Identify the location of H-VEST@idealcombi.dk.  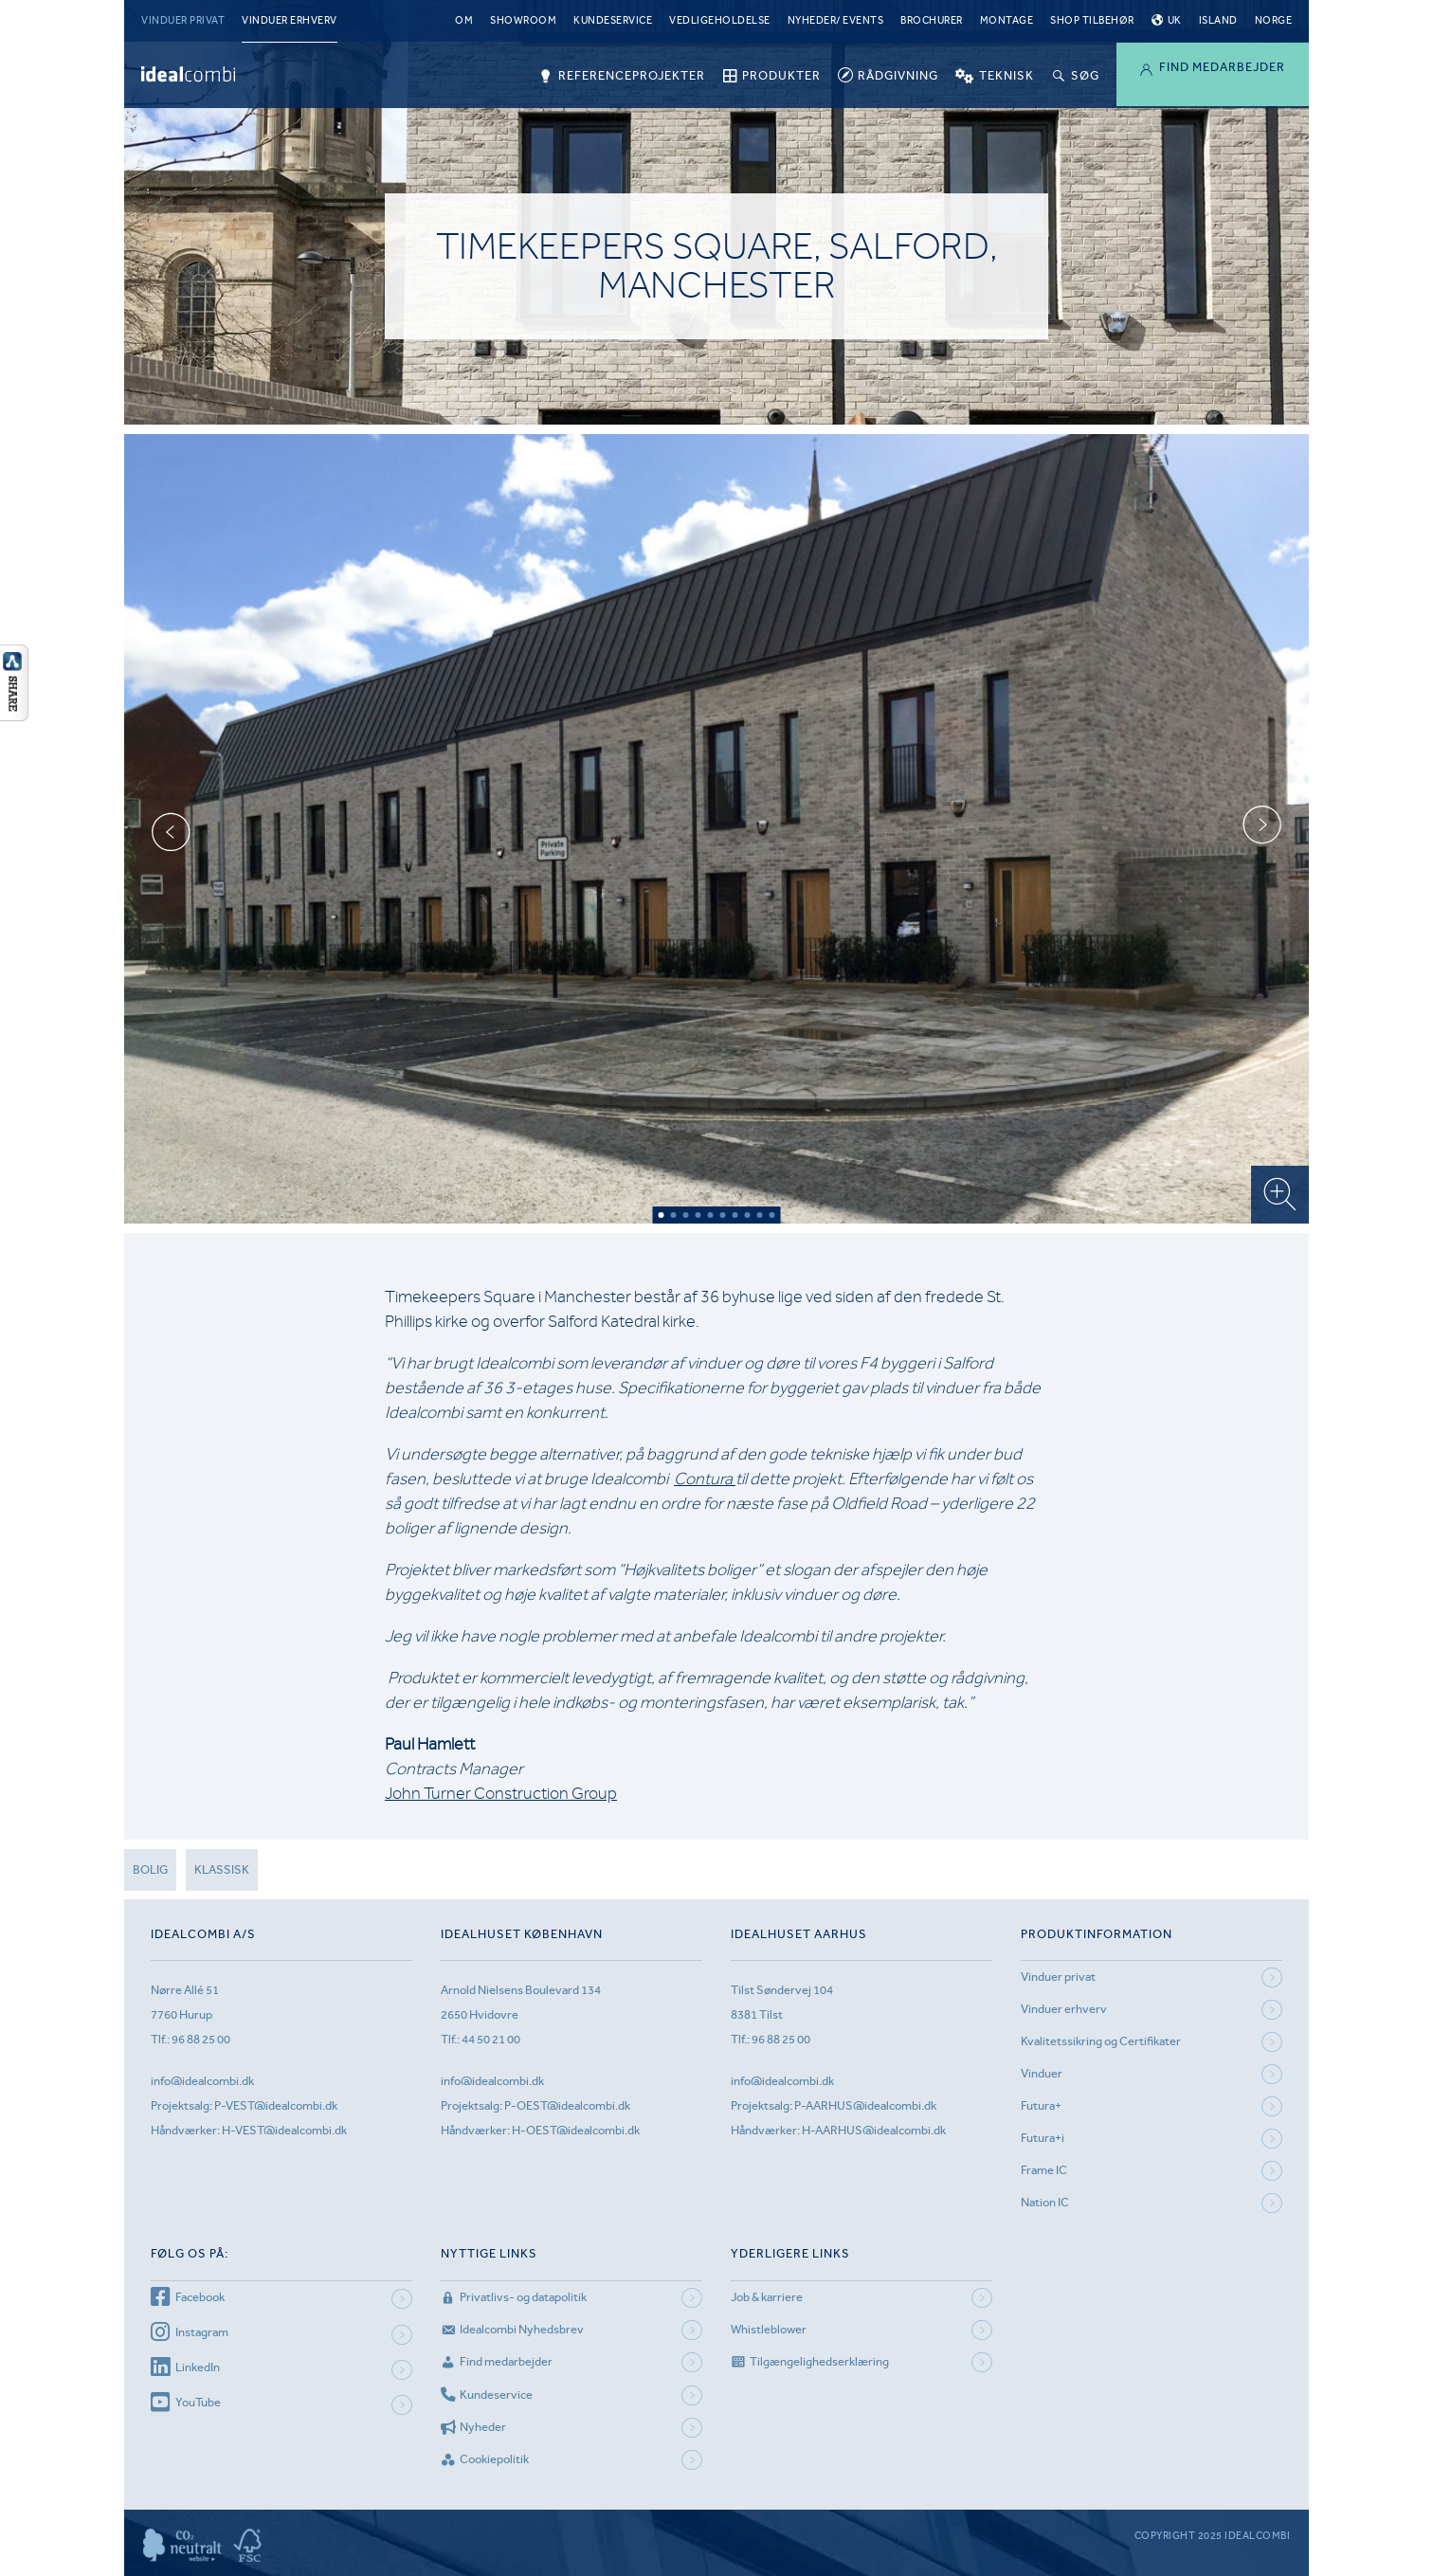
(284, 2130).